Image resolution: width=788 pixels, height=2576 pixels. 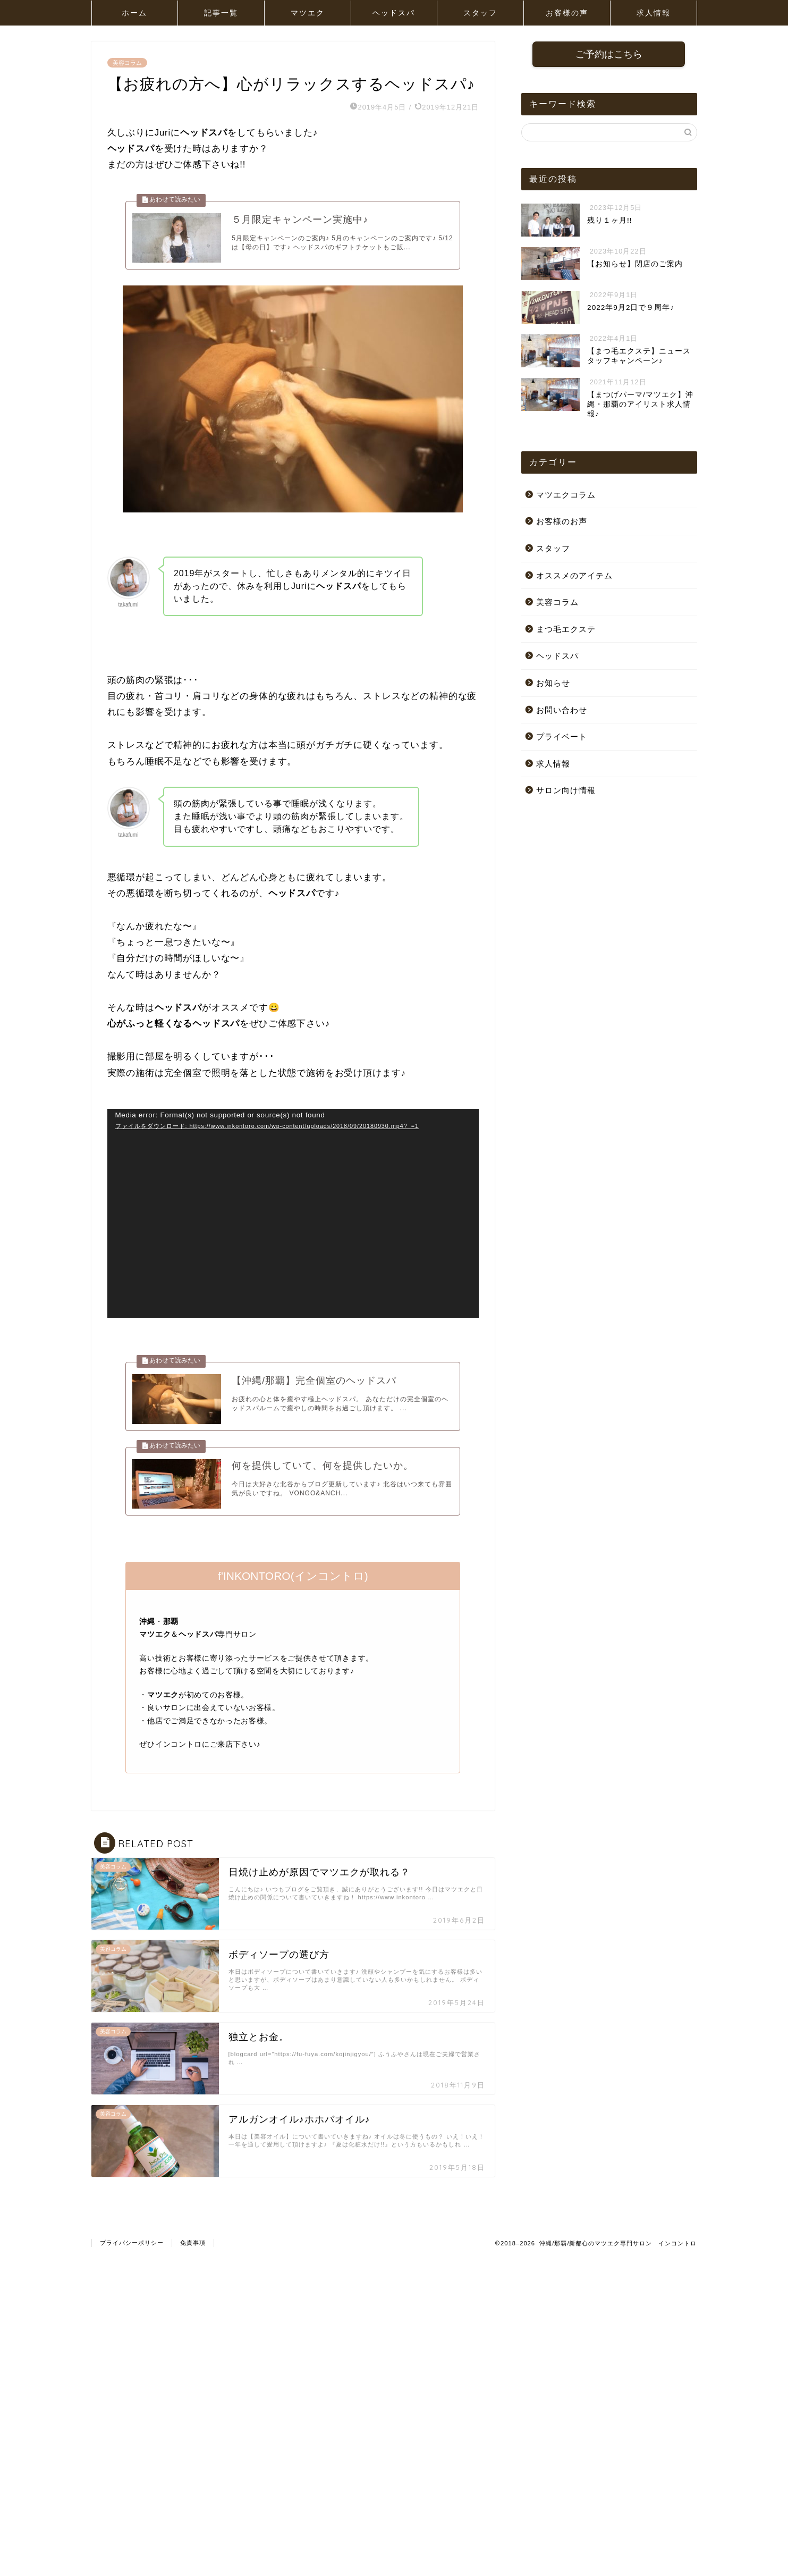 What do you see at coordinates (308, 13) in the screenshot?
I see `マツエク` at bounding box center [308, 13].